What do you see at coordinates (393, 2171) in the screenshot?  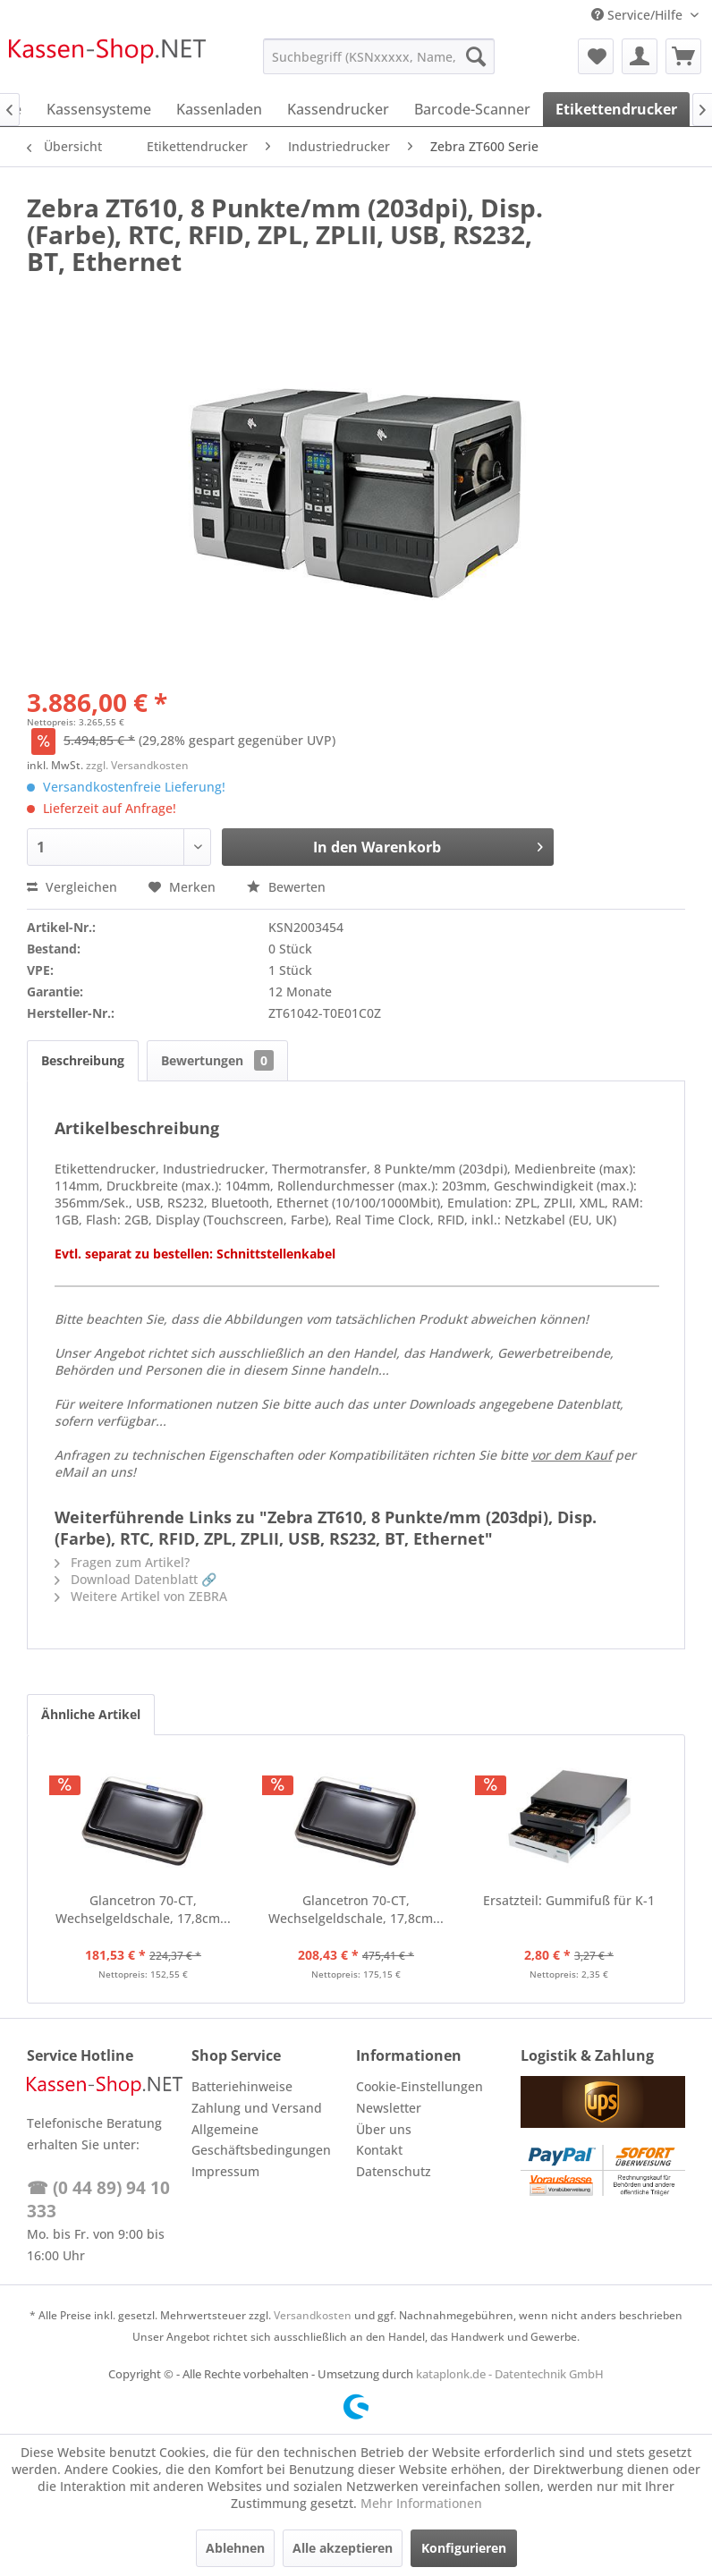 I see `Datenschutz` at bounding box center [393, 2171].